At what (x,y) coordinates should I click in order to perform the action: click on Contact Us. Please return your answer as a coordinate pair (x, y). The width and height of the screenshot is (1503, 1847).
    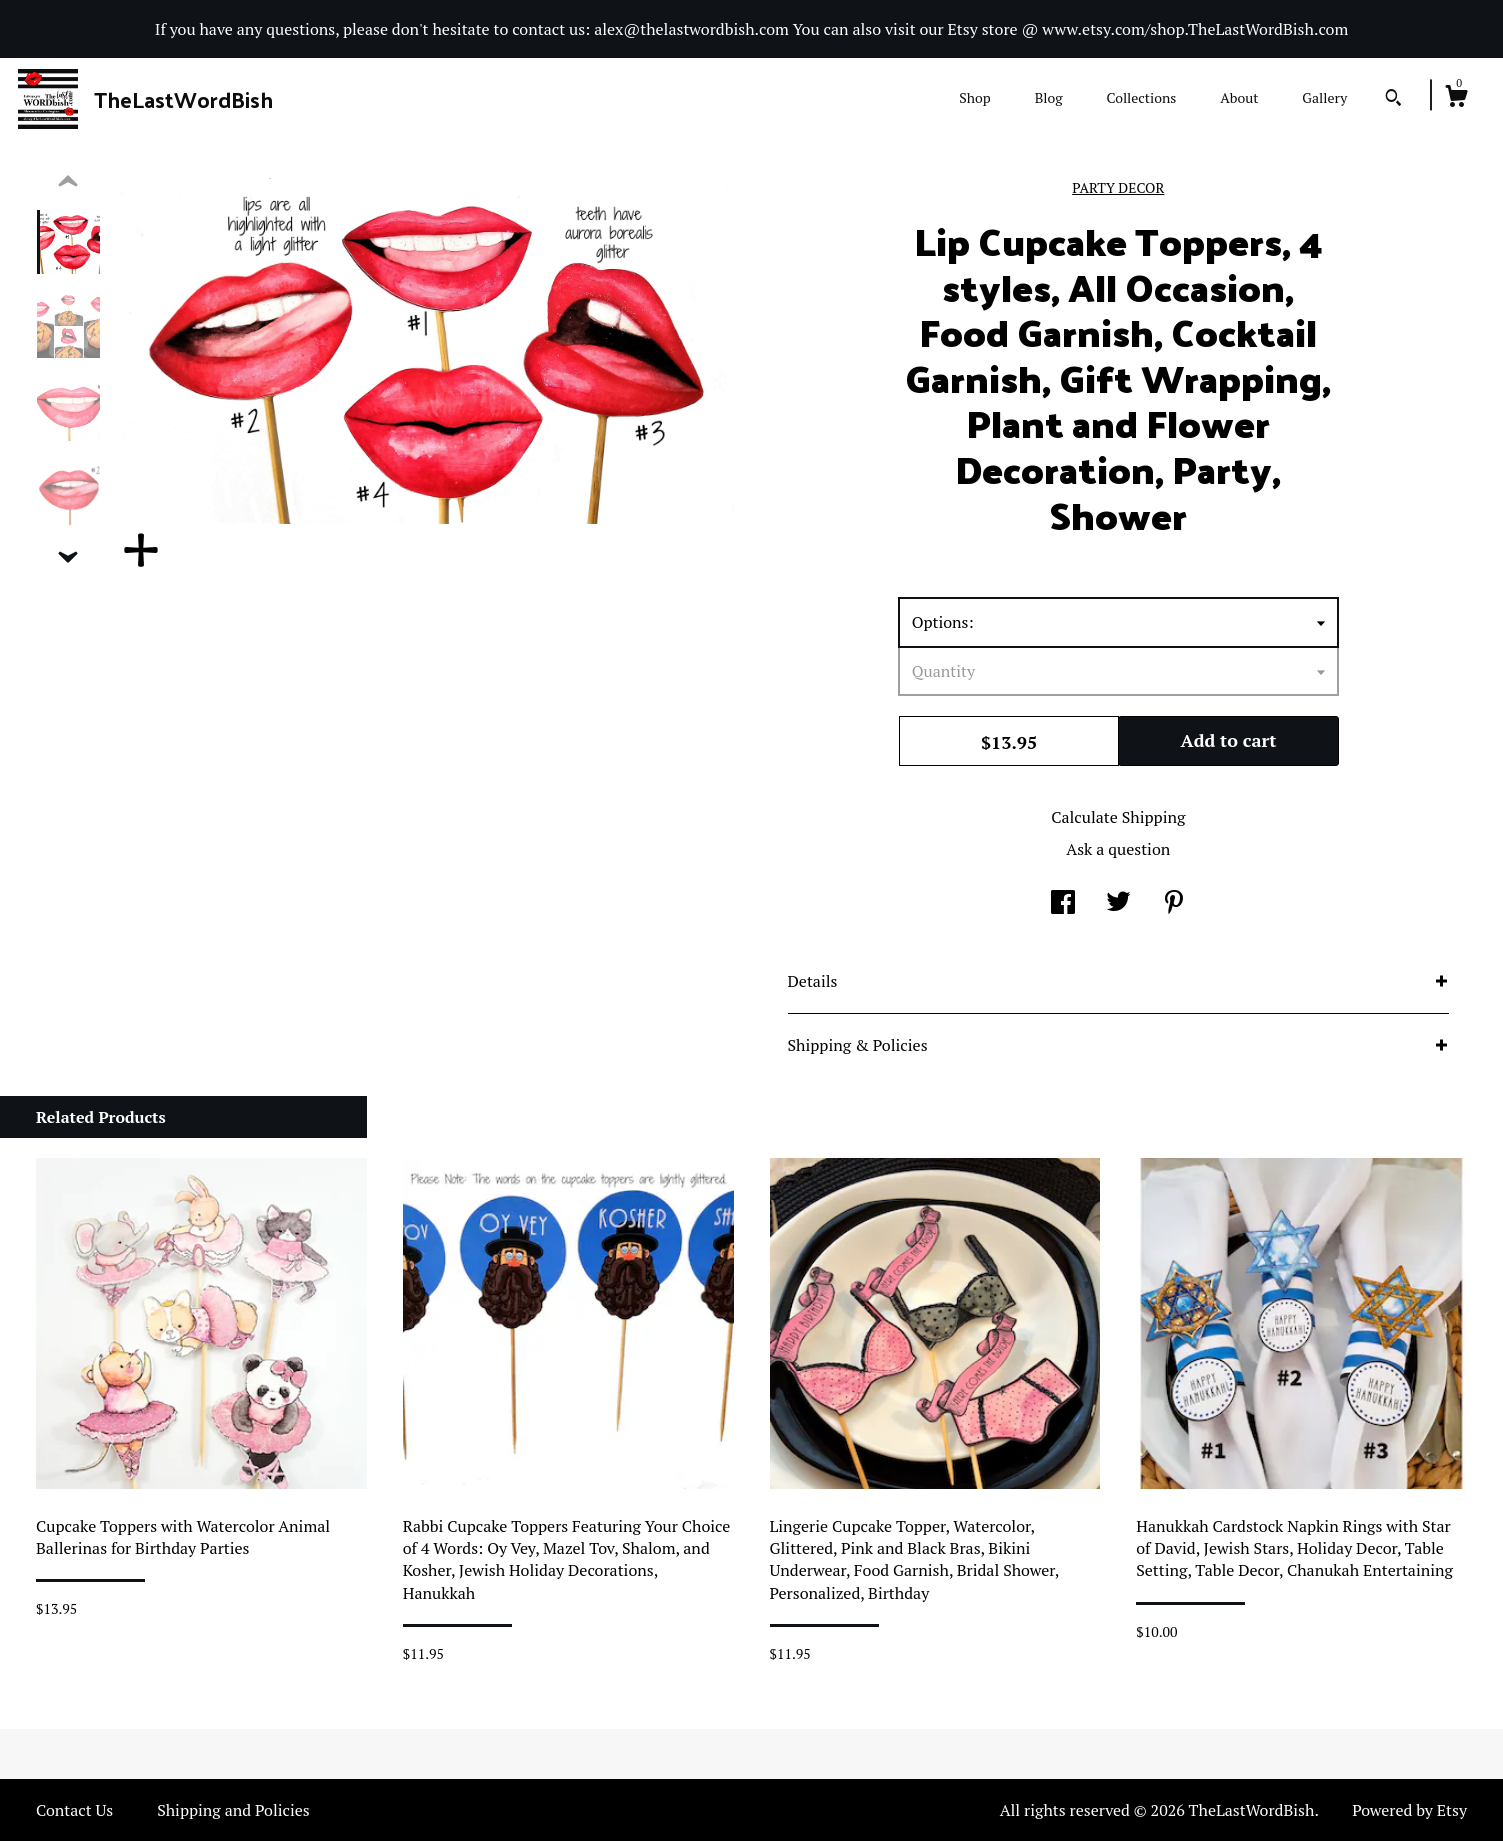
    Looking at the image, I should click on (74, 1816).